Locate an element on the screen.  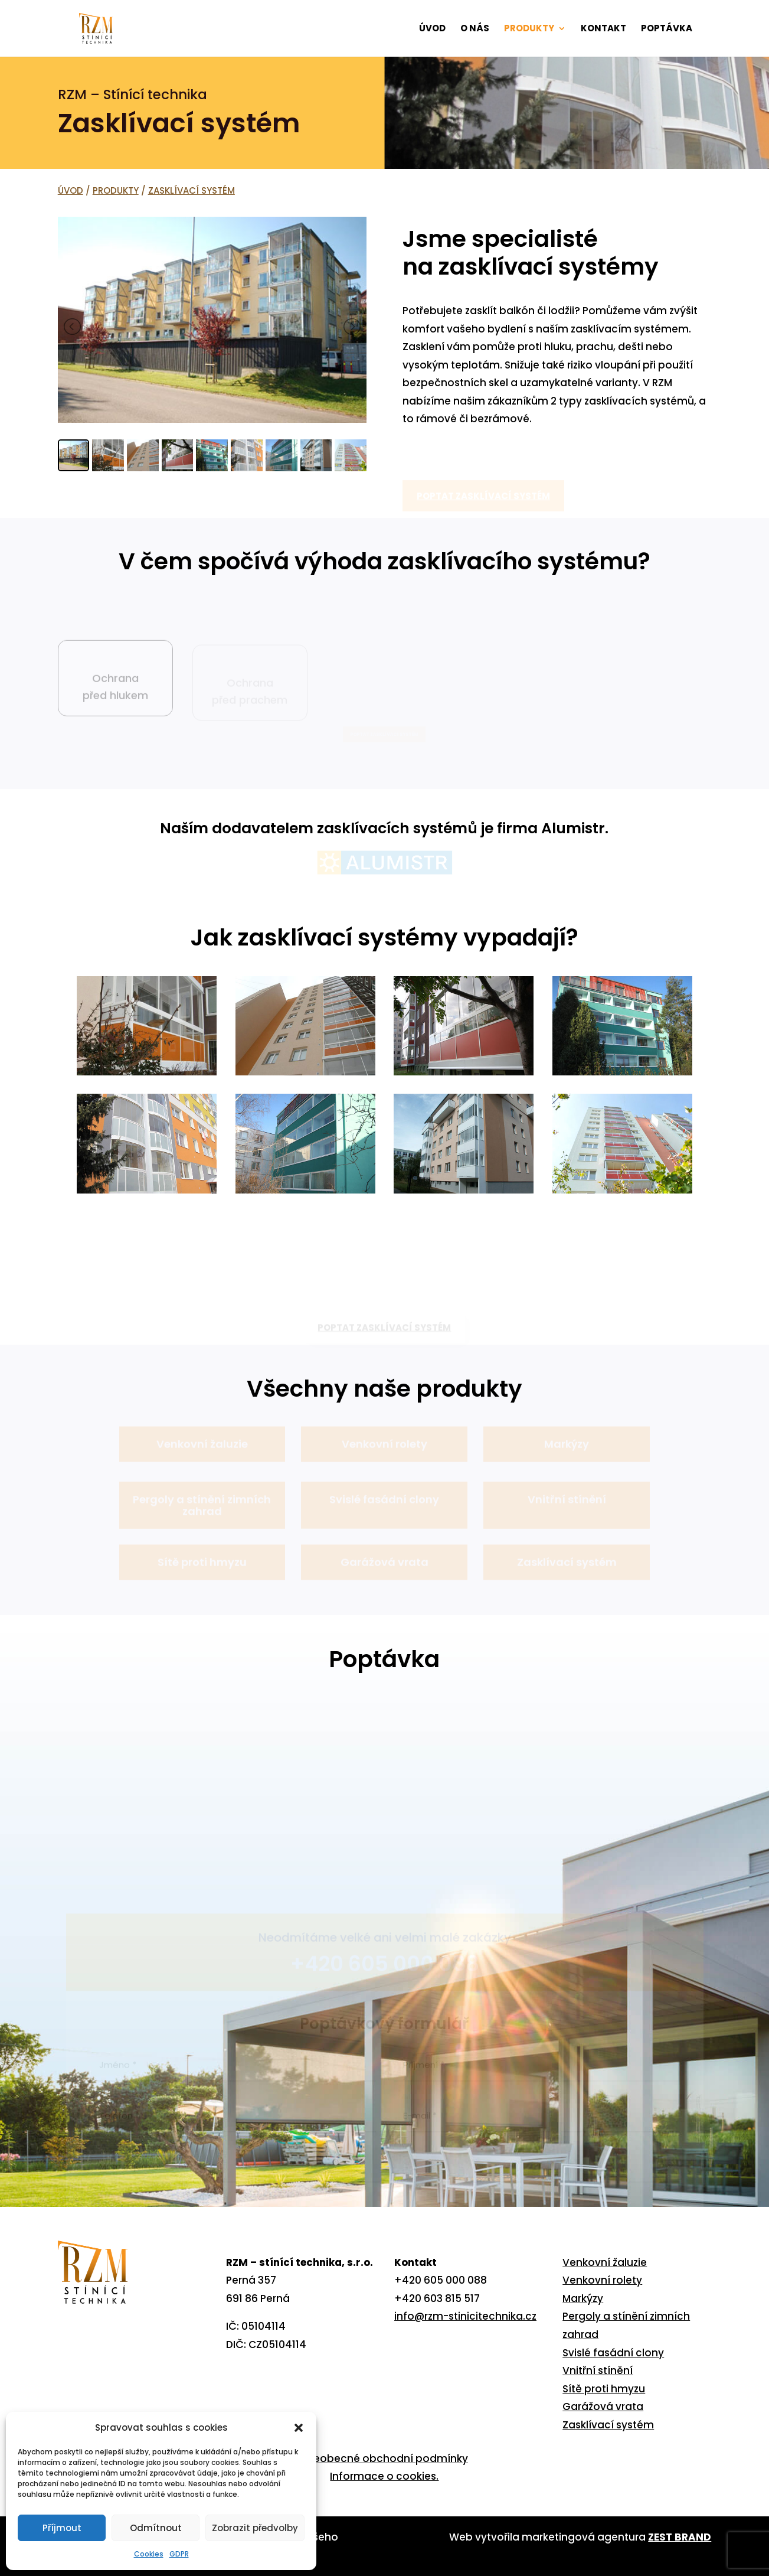
PRODUKTY is located at coordinates (529, 29).